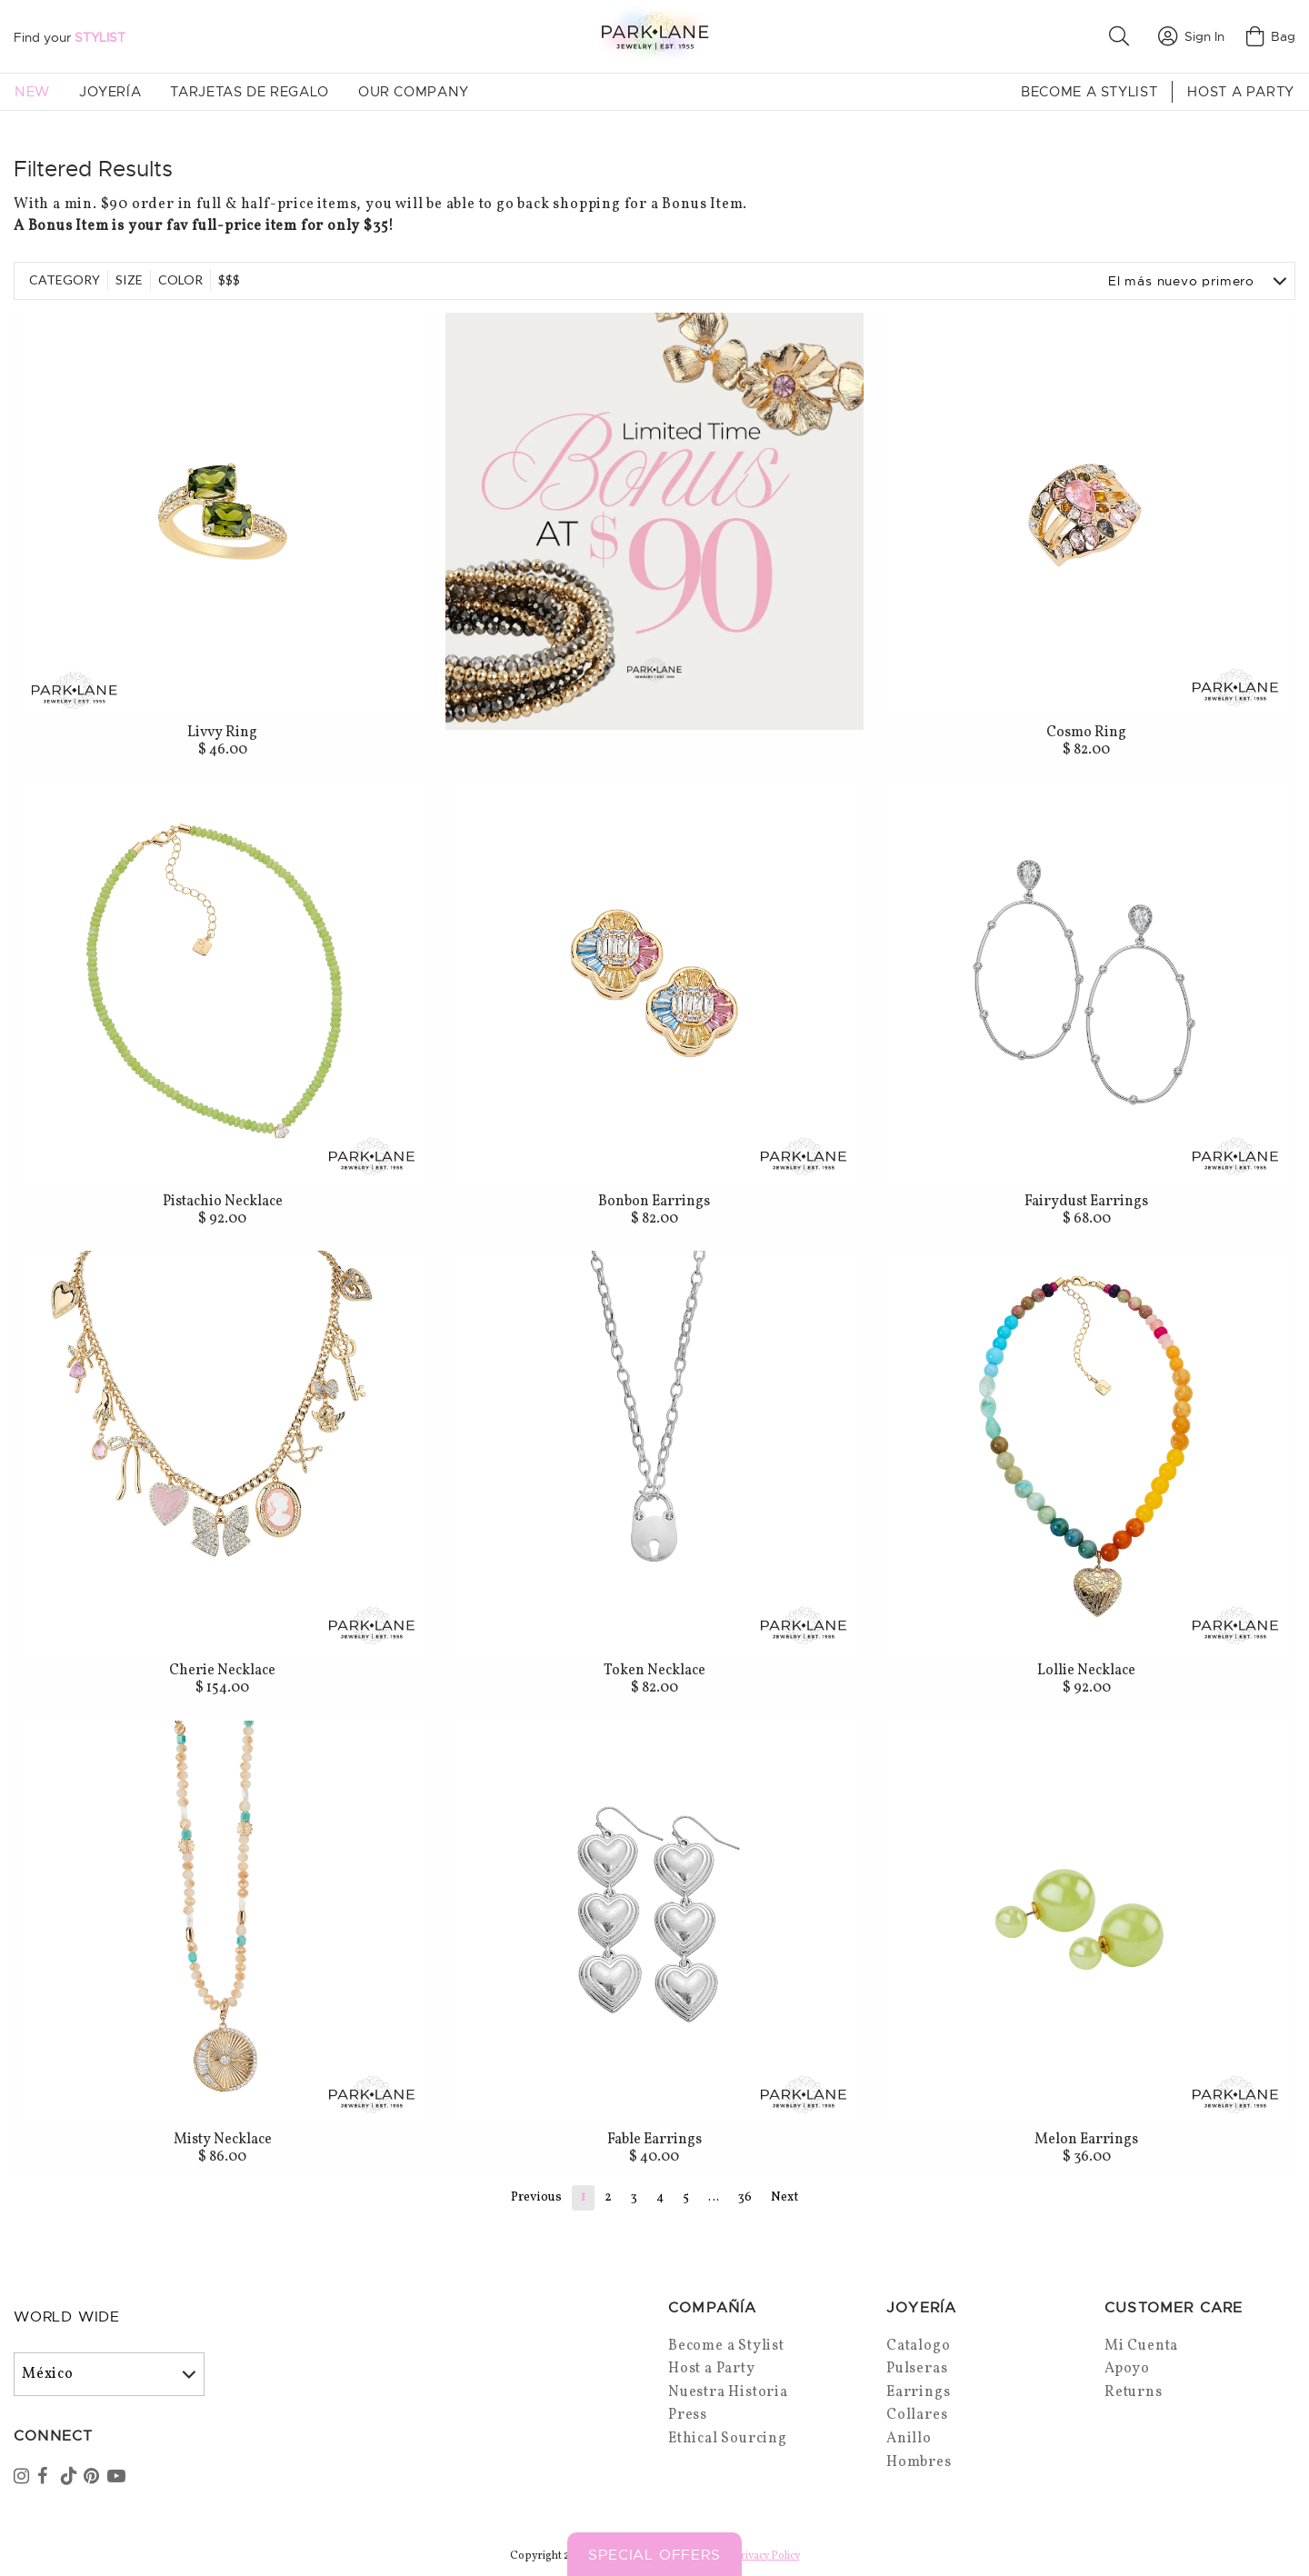 The width and height of the screenshot is (1309, 2576). I want to click on Joyería, so click(110, 92).